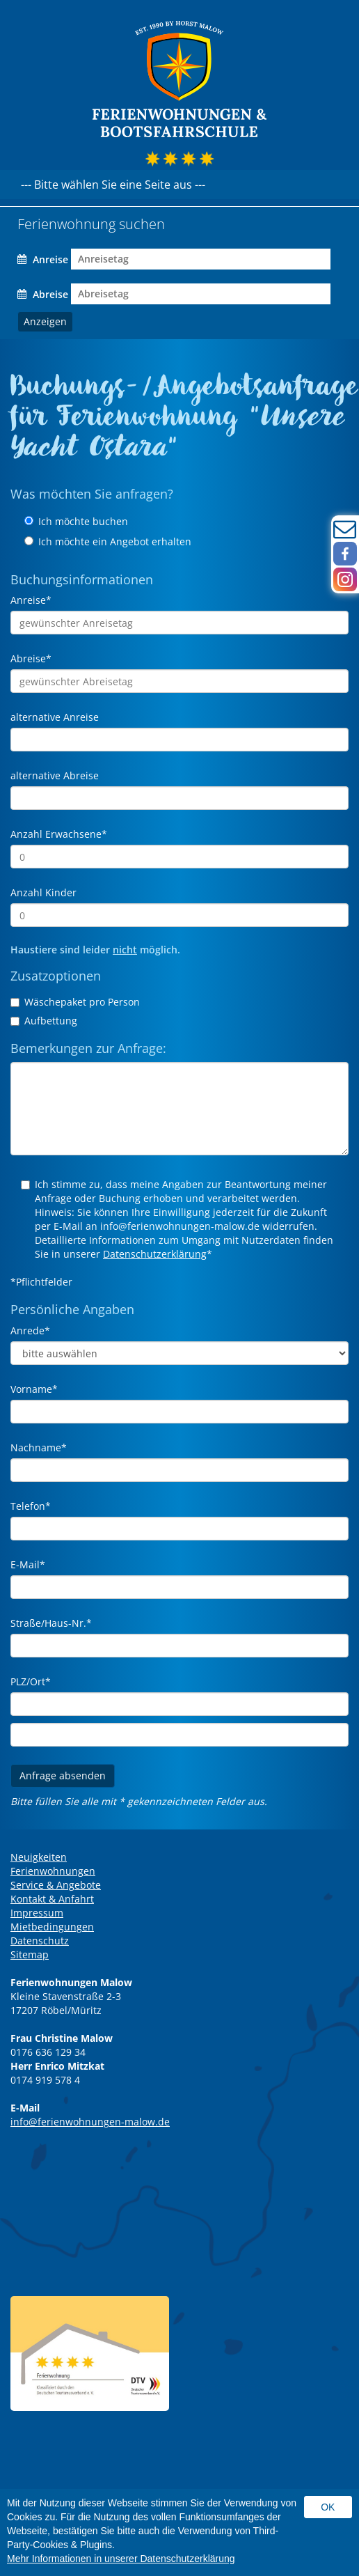 The height and width of the screenshot is (2576, 359). Describe the element at coordinates (54, 775) in the screenshot. I see `alternative Abreise` at that location.